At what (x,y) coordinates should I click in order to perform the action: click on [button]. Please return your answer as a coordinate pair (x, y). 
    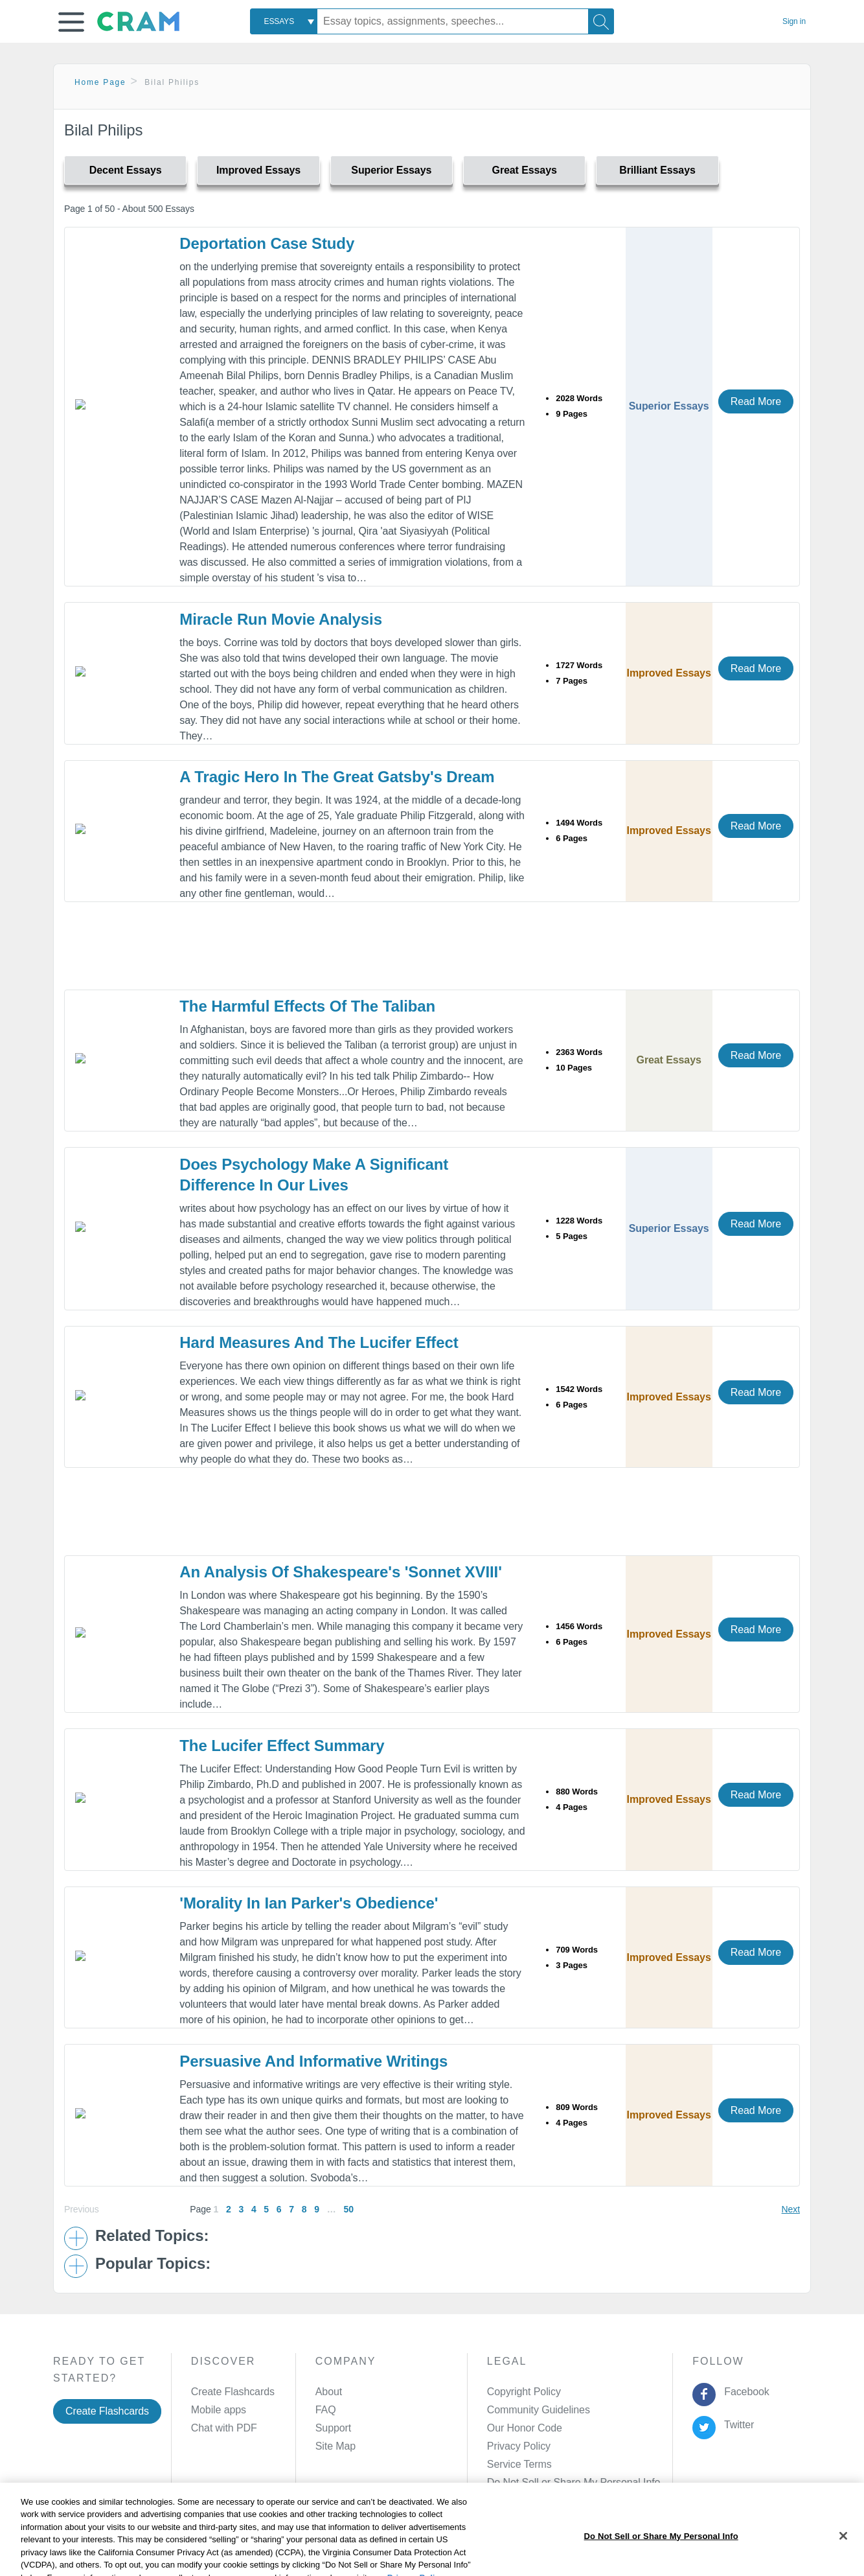
    Looking at the image, I should click on (71, 22).